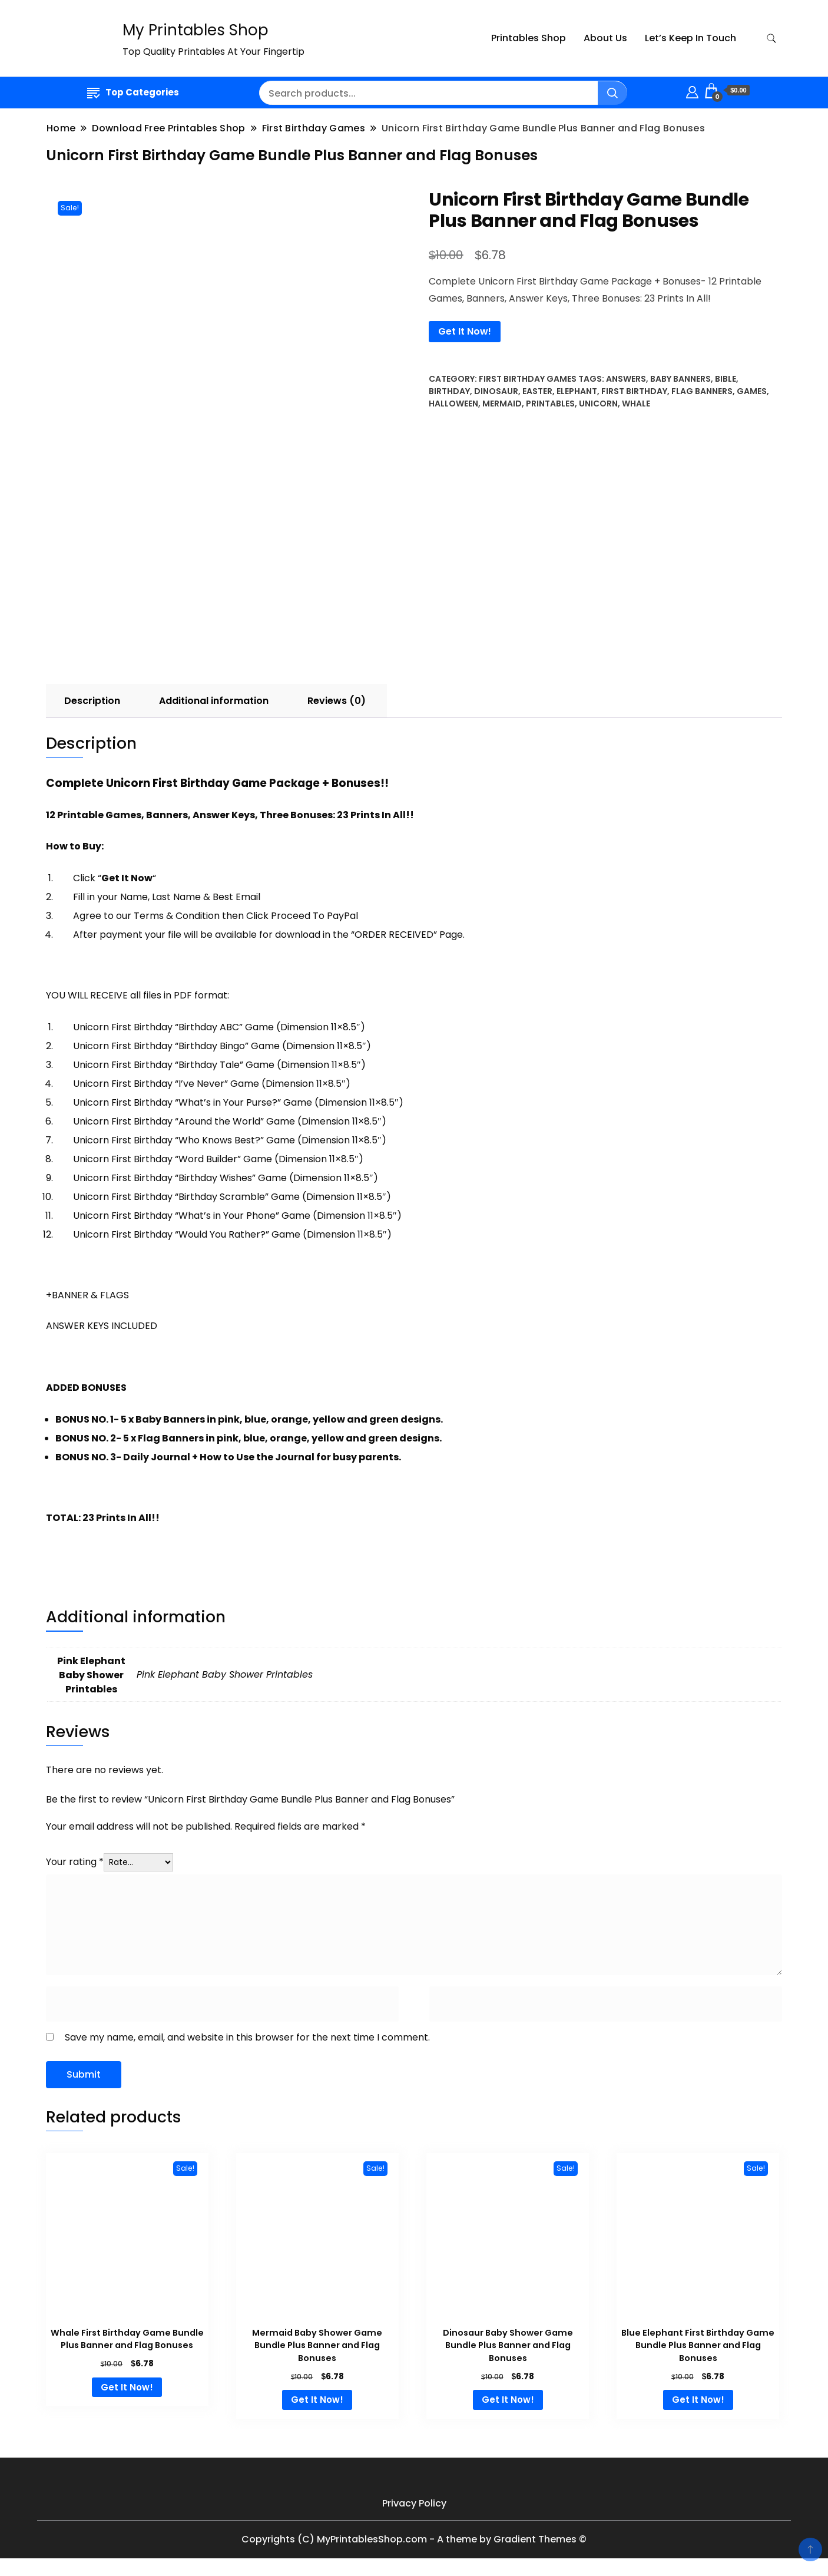  What do you see at coordinates (528, 379) in the screenshot?
I see `First Birthday Games` at bounding box center [528, 379].